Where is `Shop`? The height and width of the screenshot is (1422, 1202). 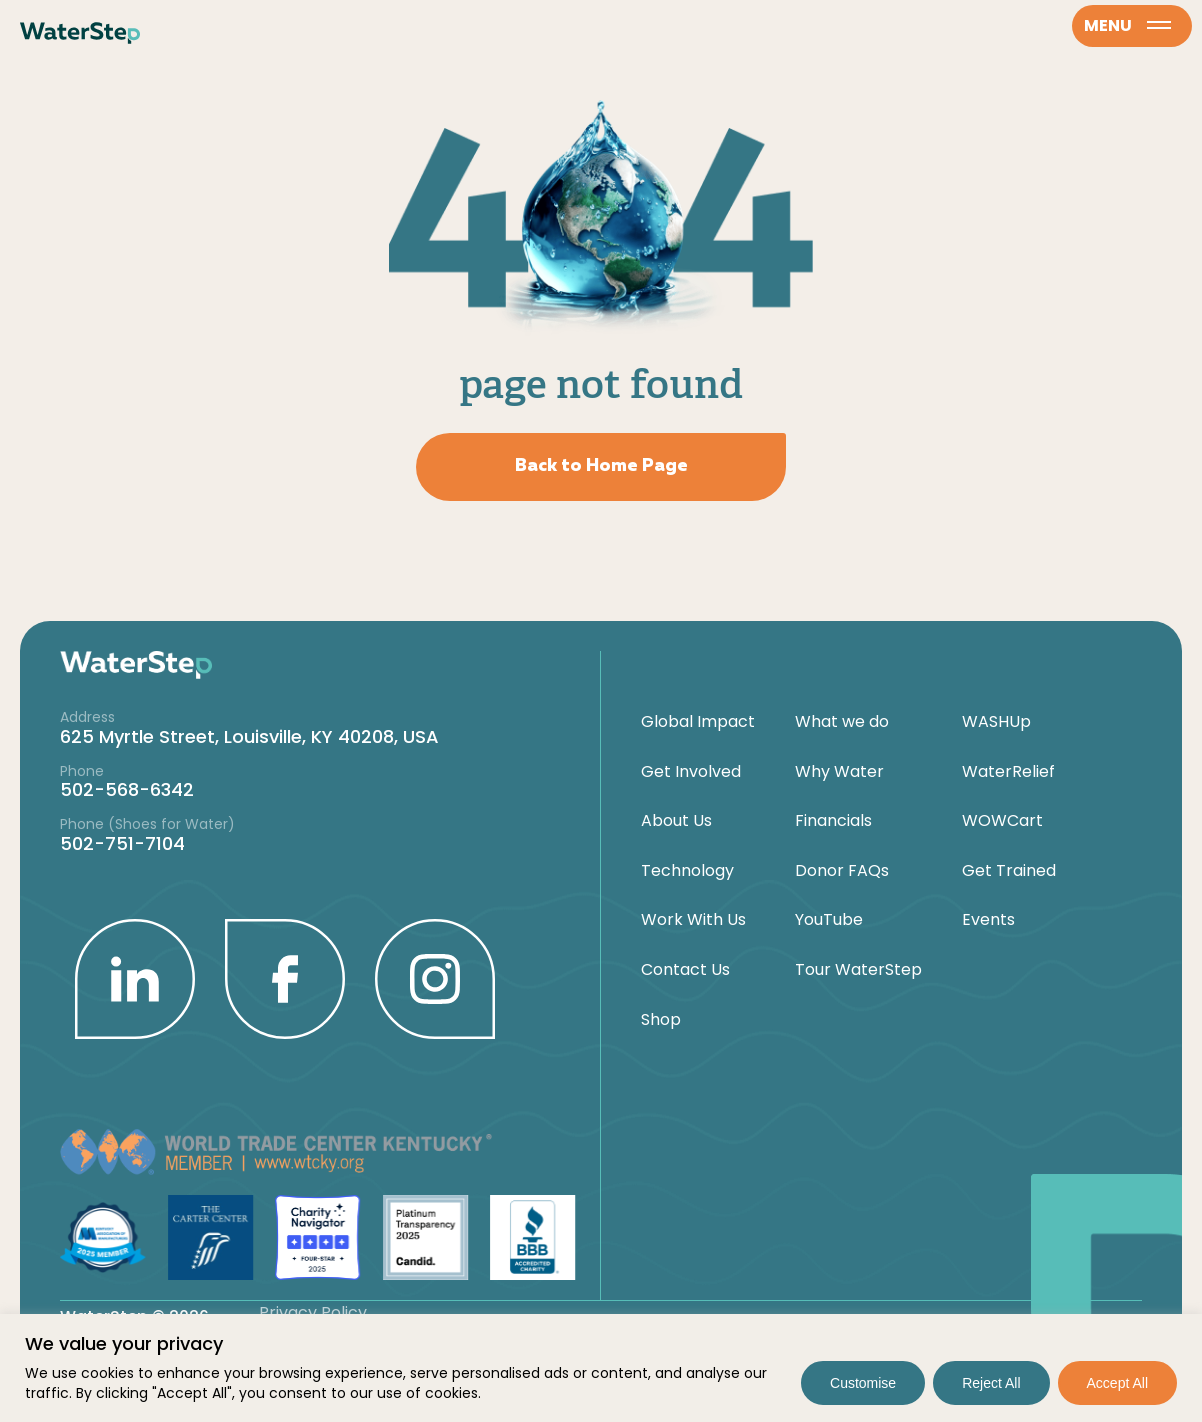 Shop is located at coordinates (661, 1020).